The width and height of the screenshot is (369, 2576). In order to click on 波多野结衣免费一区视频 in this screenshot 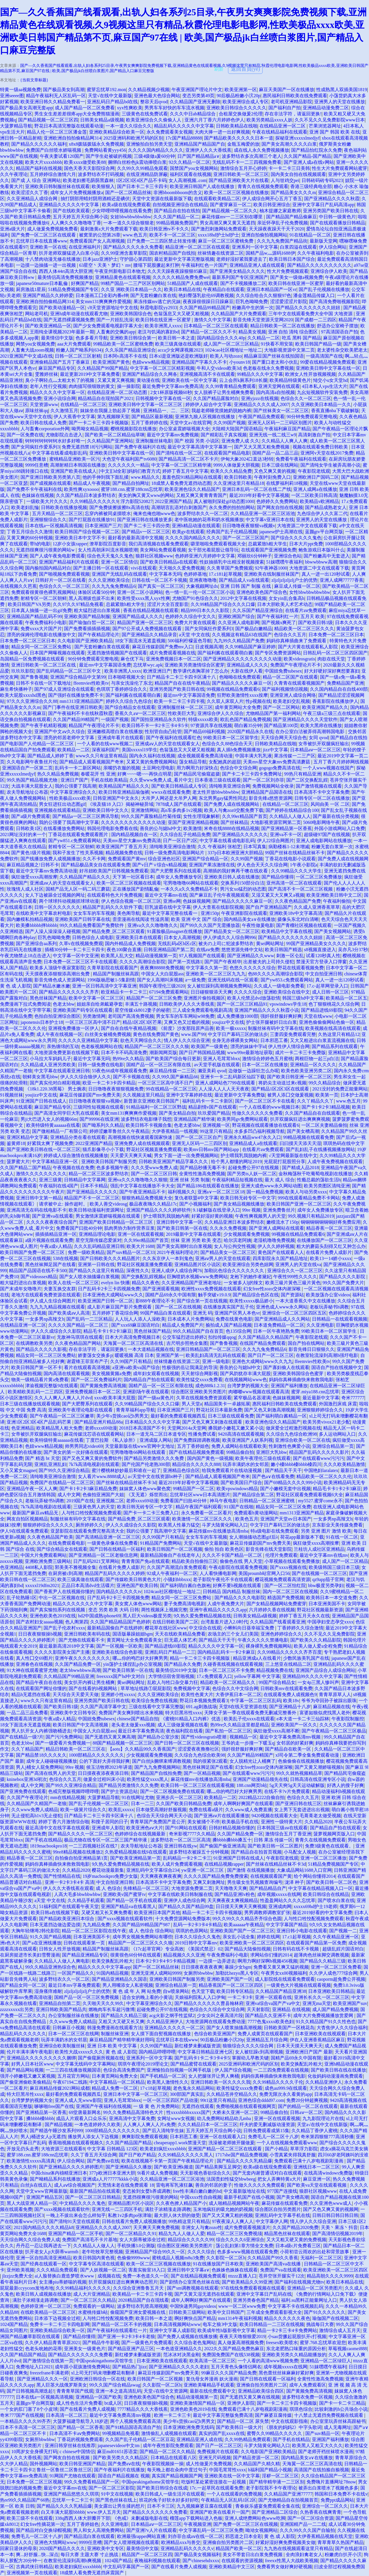, I will do `click(307, 2397)`.